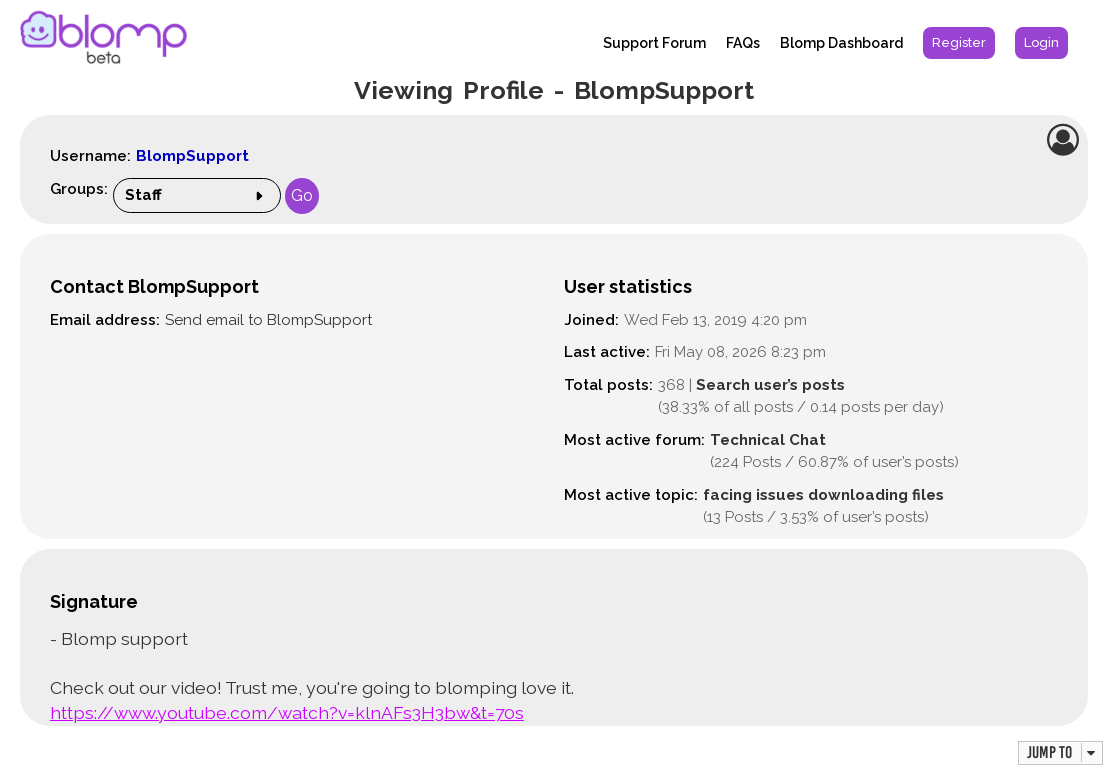 The height and width of the screenshot is (770, 1108). Describe the element at coordinates (743, 43) in the screenshot. I see `FAQs` at that location.